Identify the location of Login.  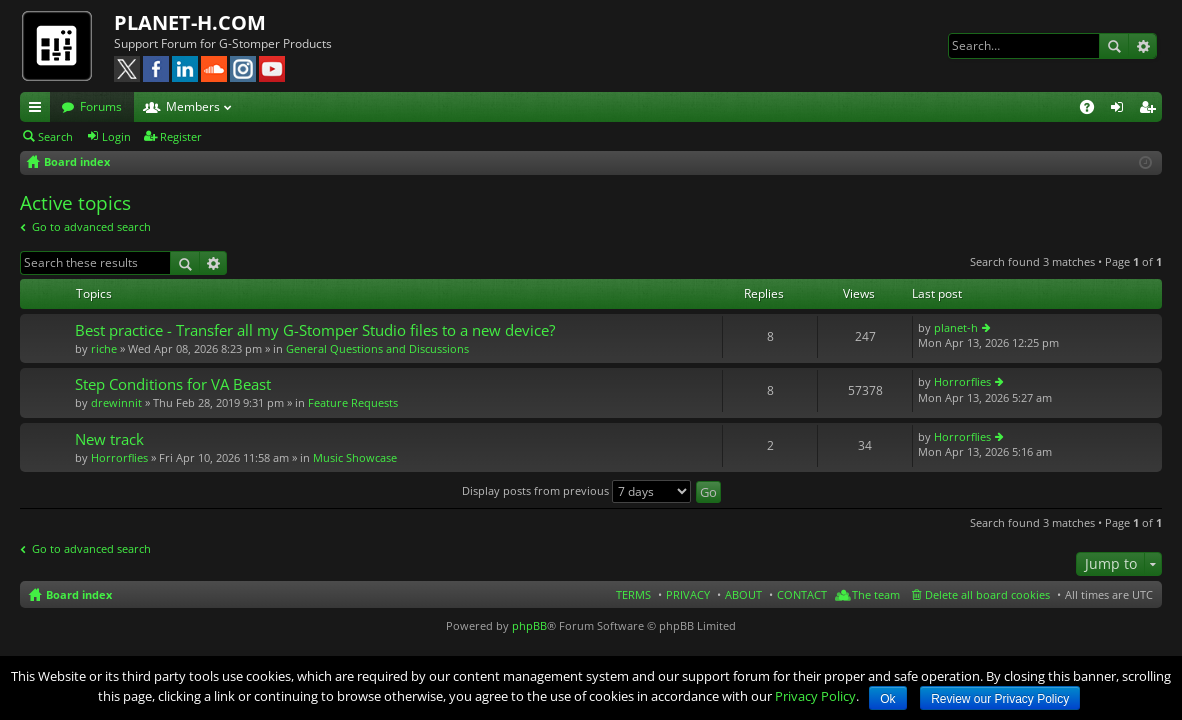
(116, 136).